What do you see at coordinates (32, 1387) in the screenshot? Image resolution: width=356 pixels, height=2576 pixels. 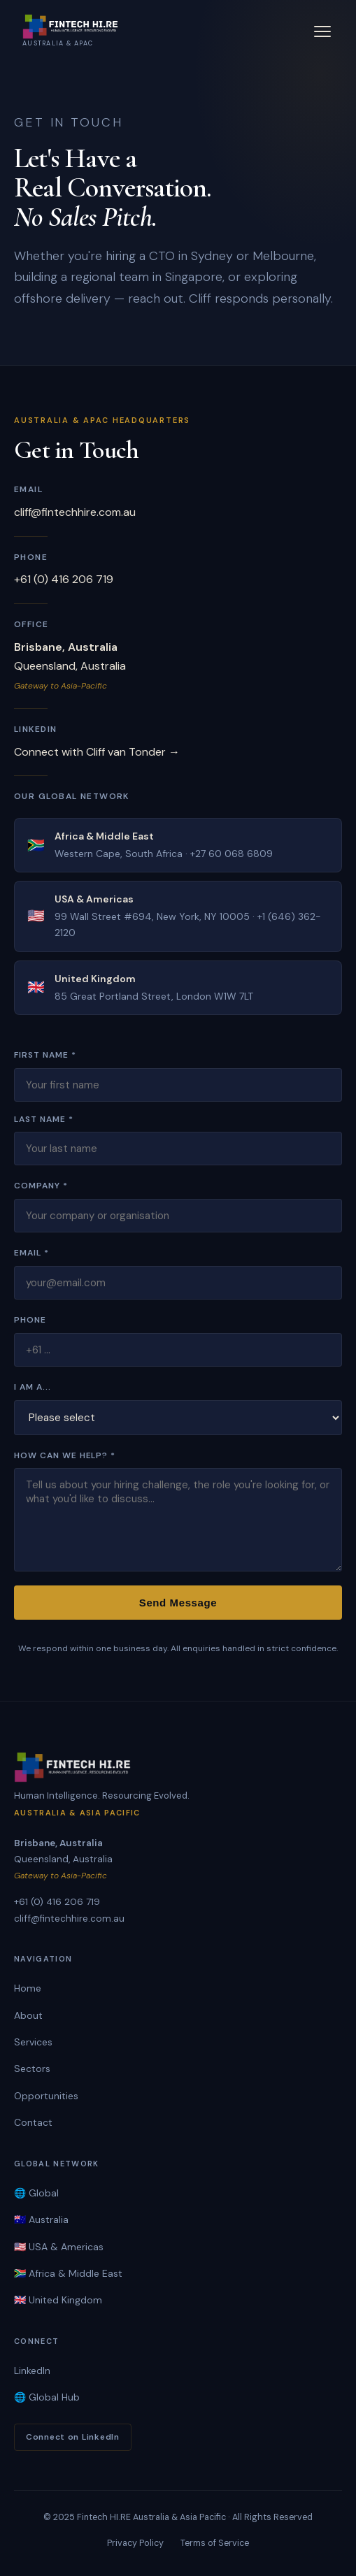 I see `I am a...` at bounding box center [32, 1387].